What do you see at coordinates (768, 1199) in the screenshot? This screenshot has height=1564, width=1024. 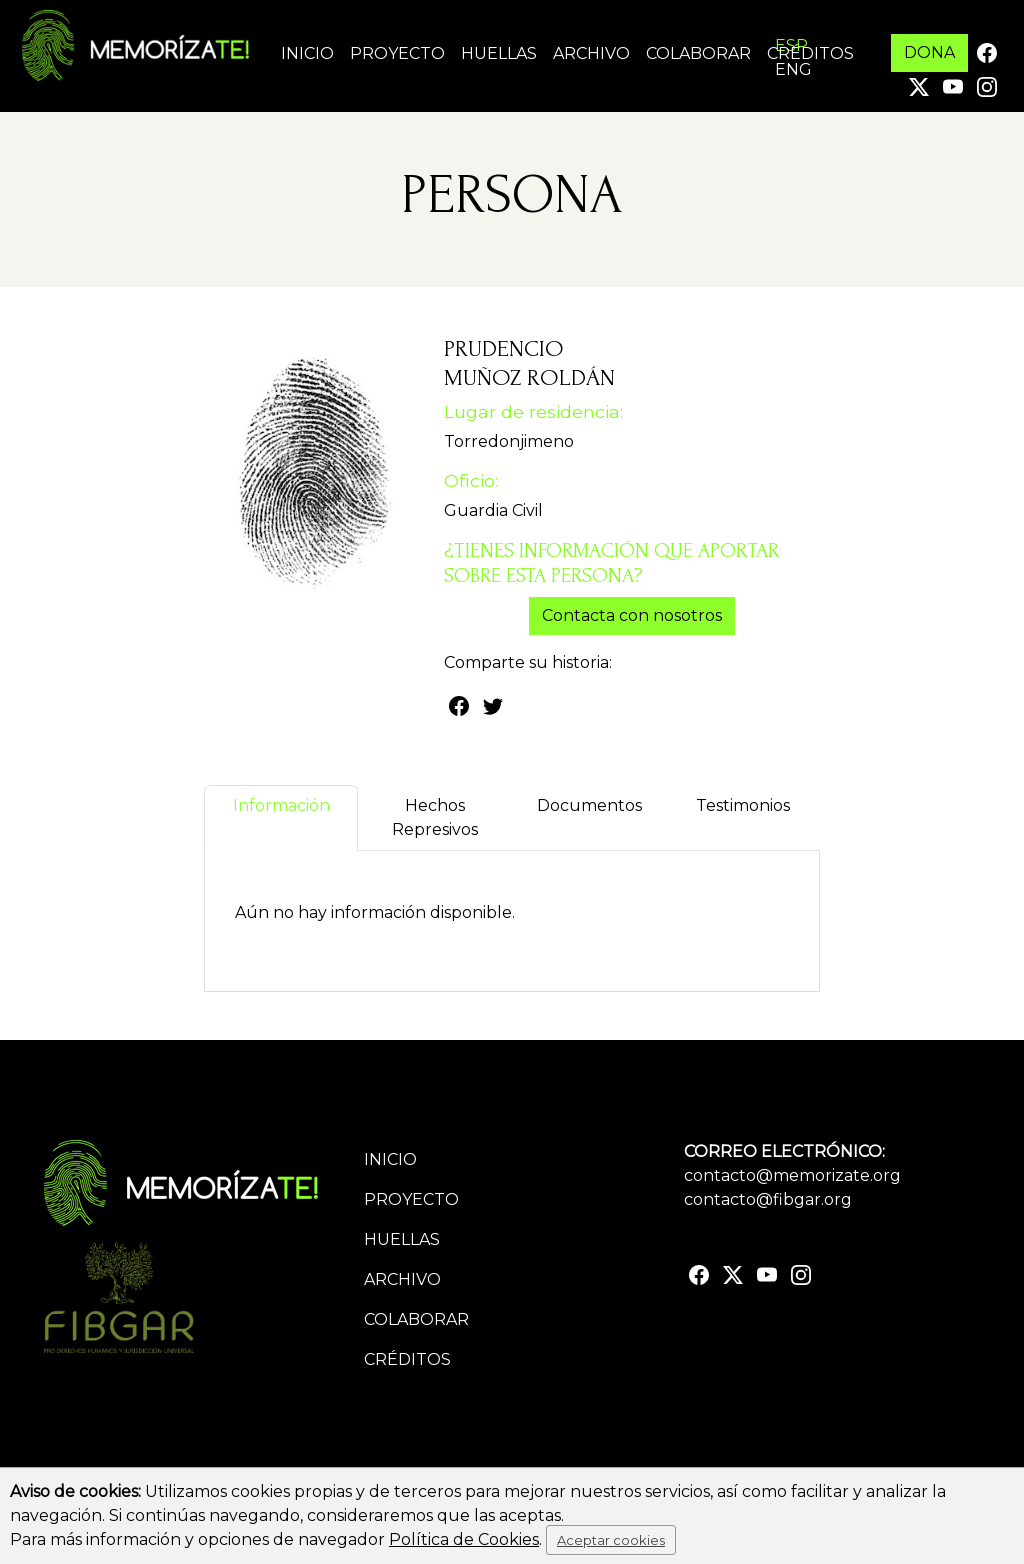 I see `contacto@fibgar.org` at bounding box center [768, 1199].